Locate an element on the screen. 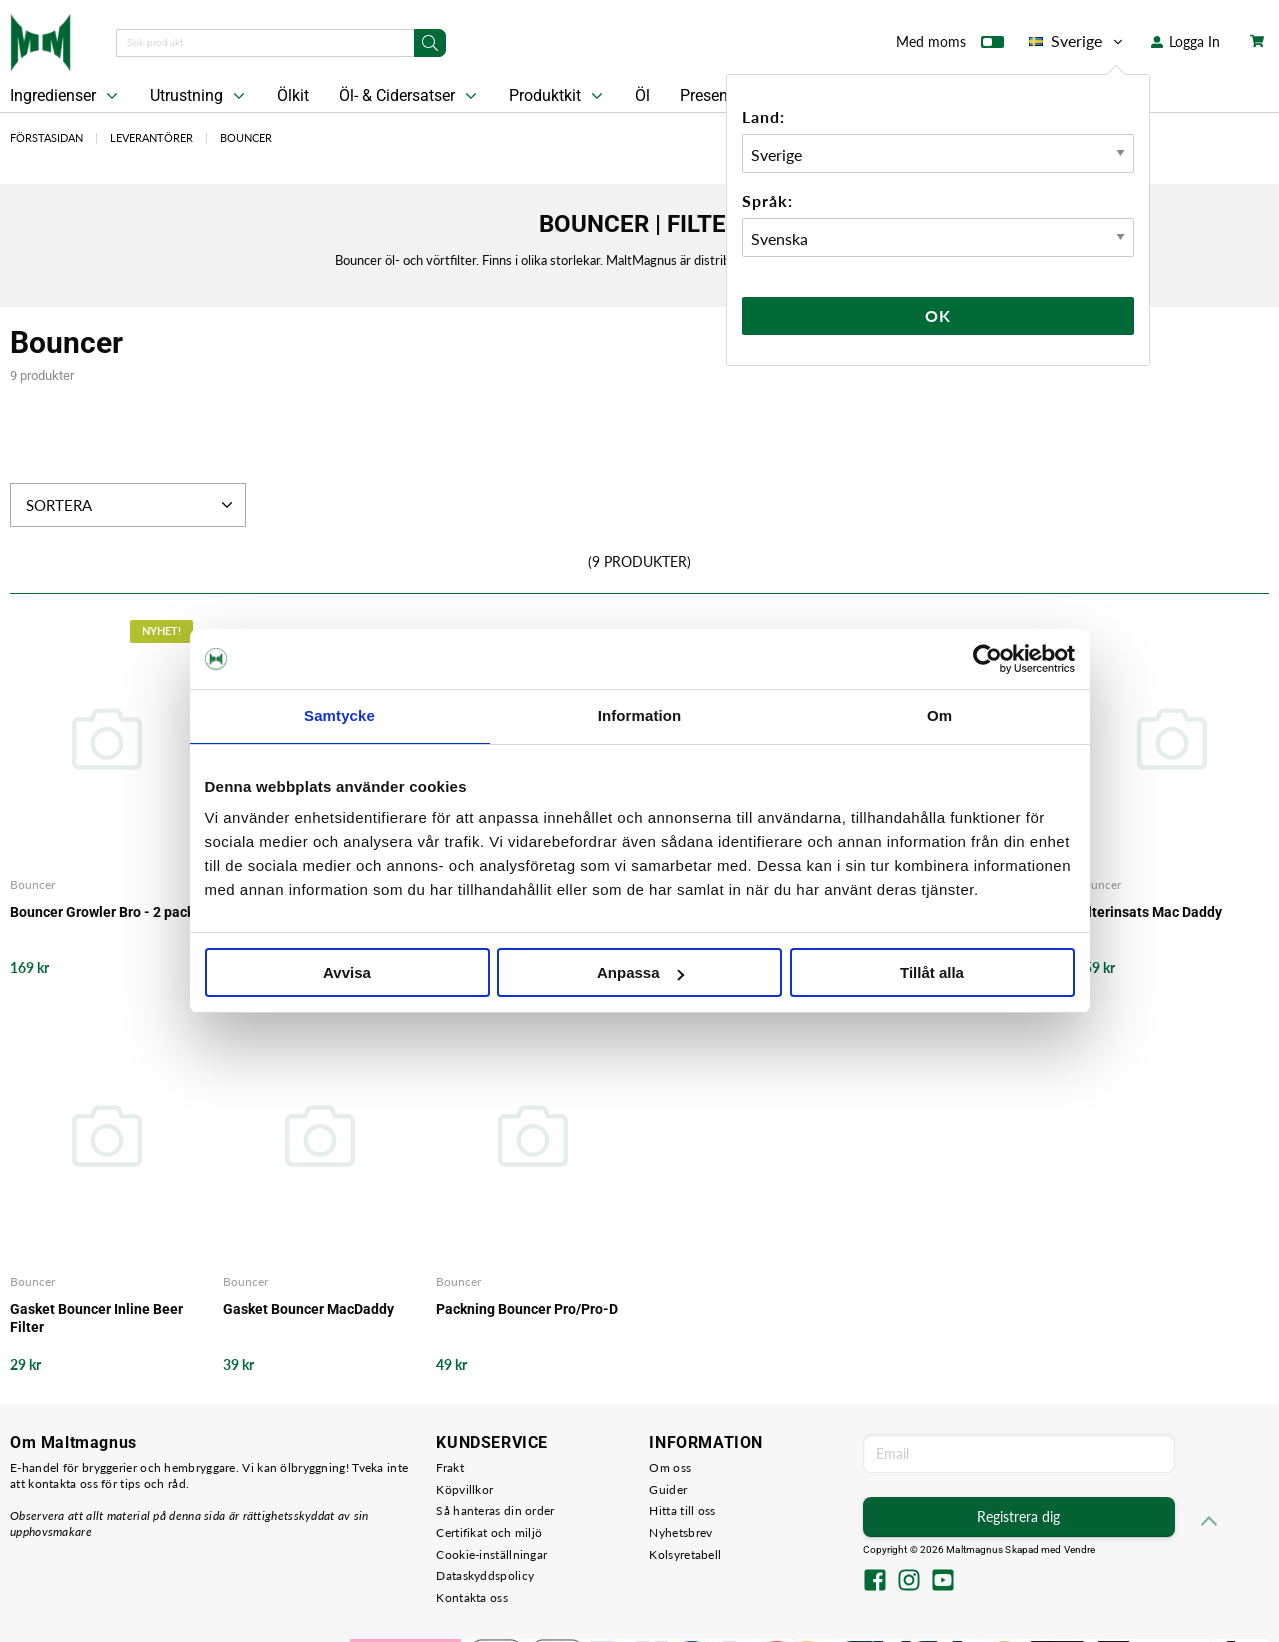 The width and height of the screenshot is (1279, 1642). Med moms is located at coordinates (950, 46).